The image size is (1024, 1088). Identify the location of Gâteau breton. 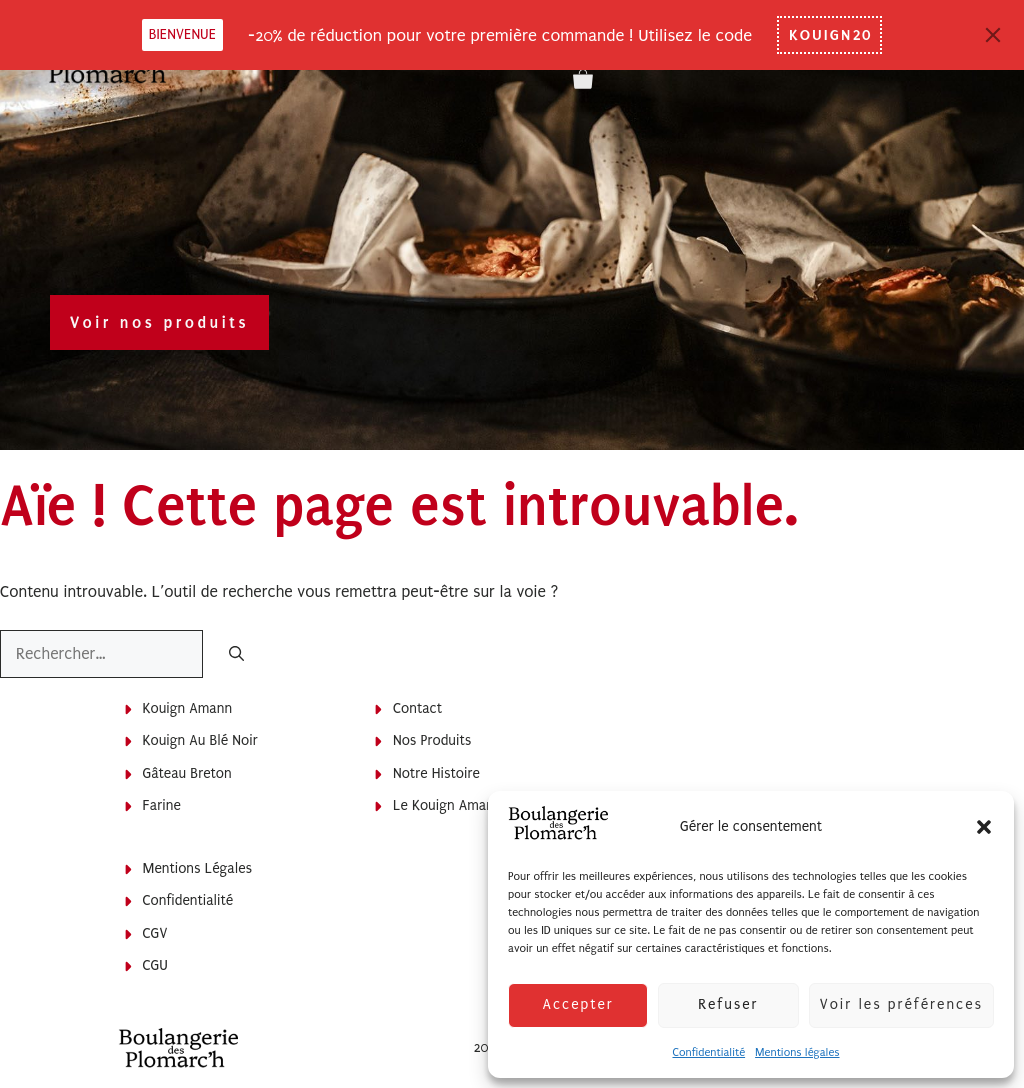
(187, 773).